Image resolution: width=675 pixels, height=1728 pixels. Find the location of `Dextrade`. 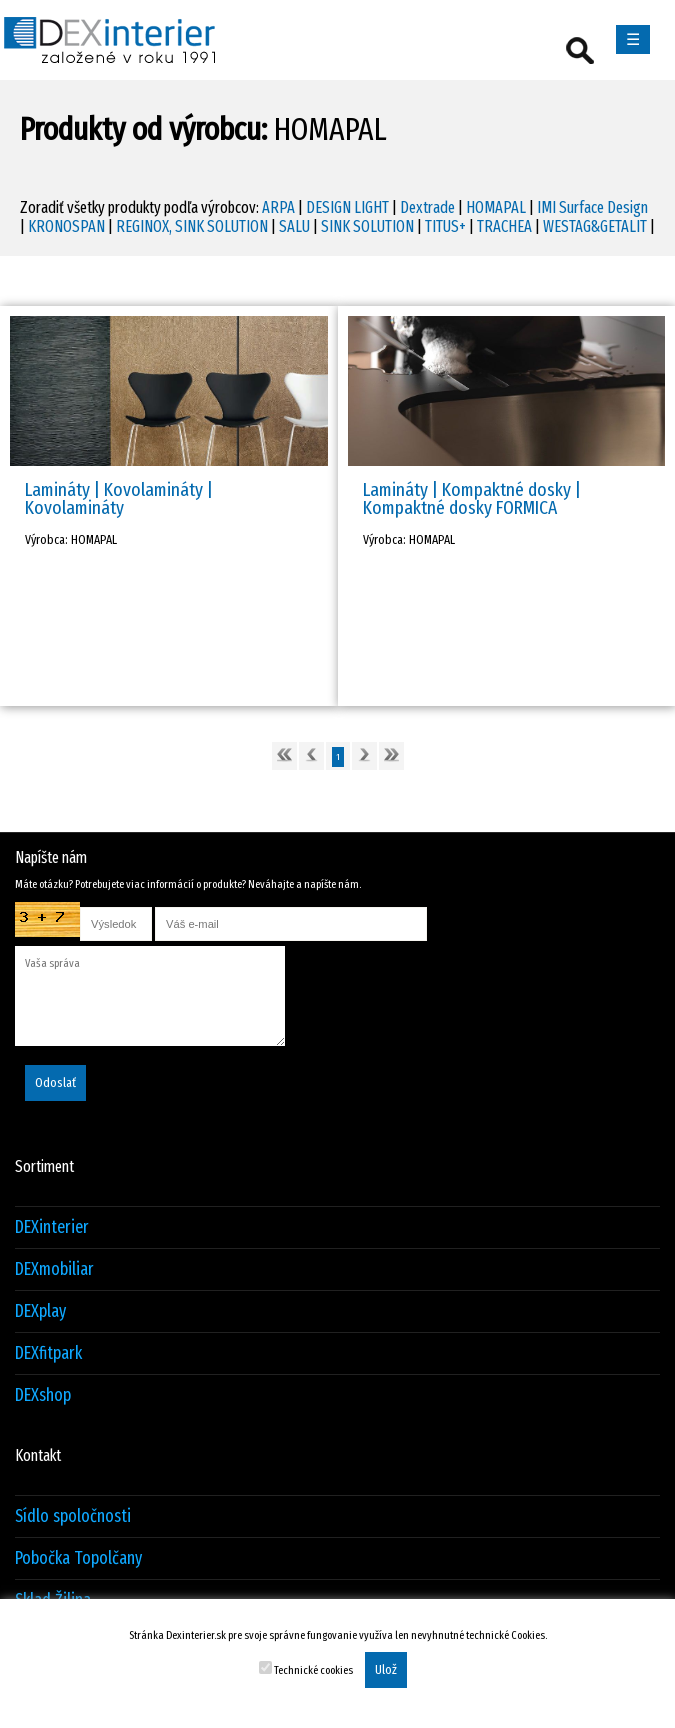

Dextrade is located at coordinates (427, 207).